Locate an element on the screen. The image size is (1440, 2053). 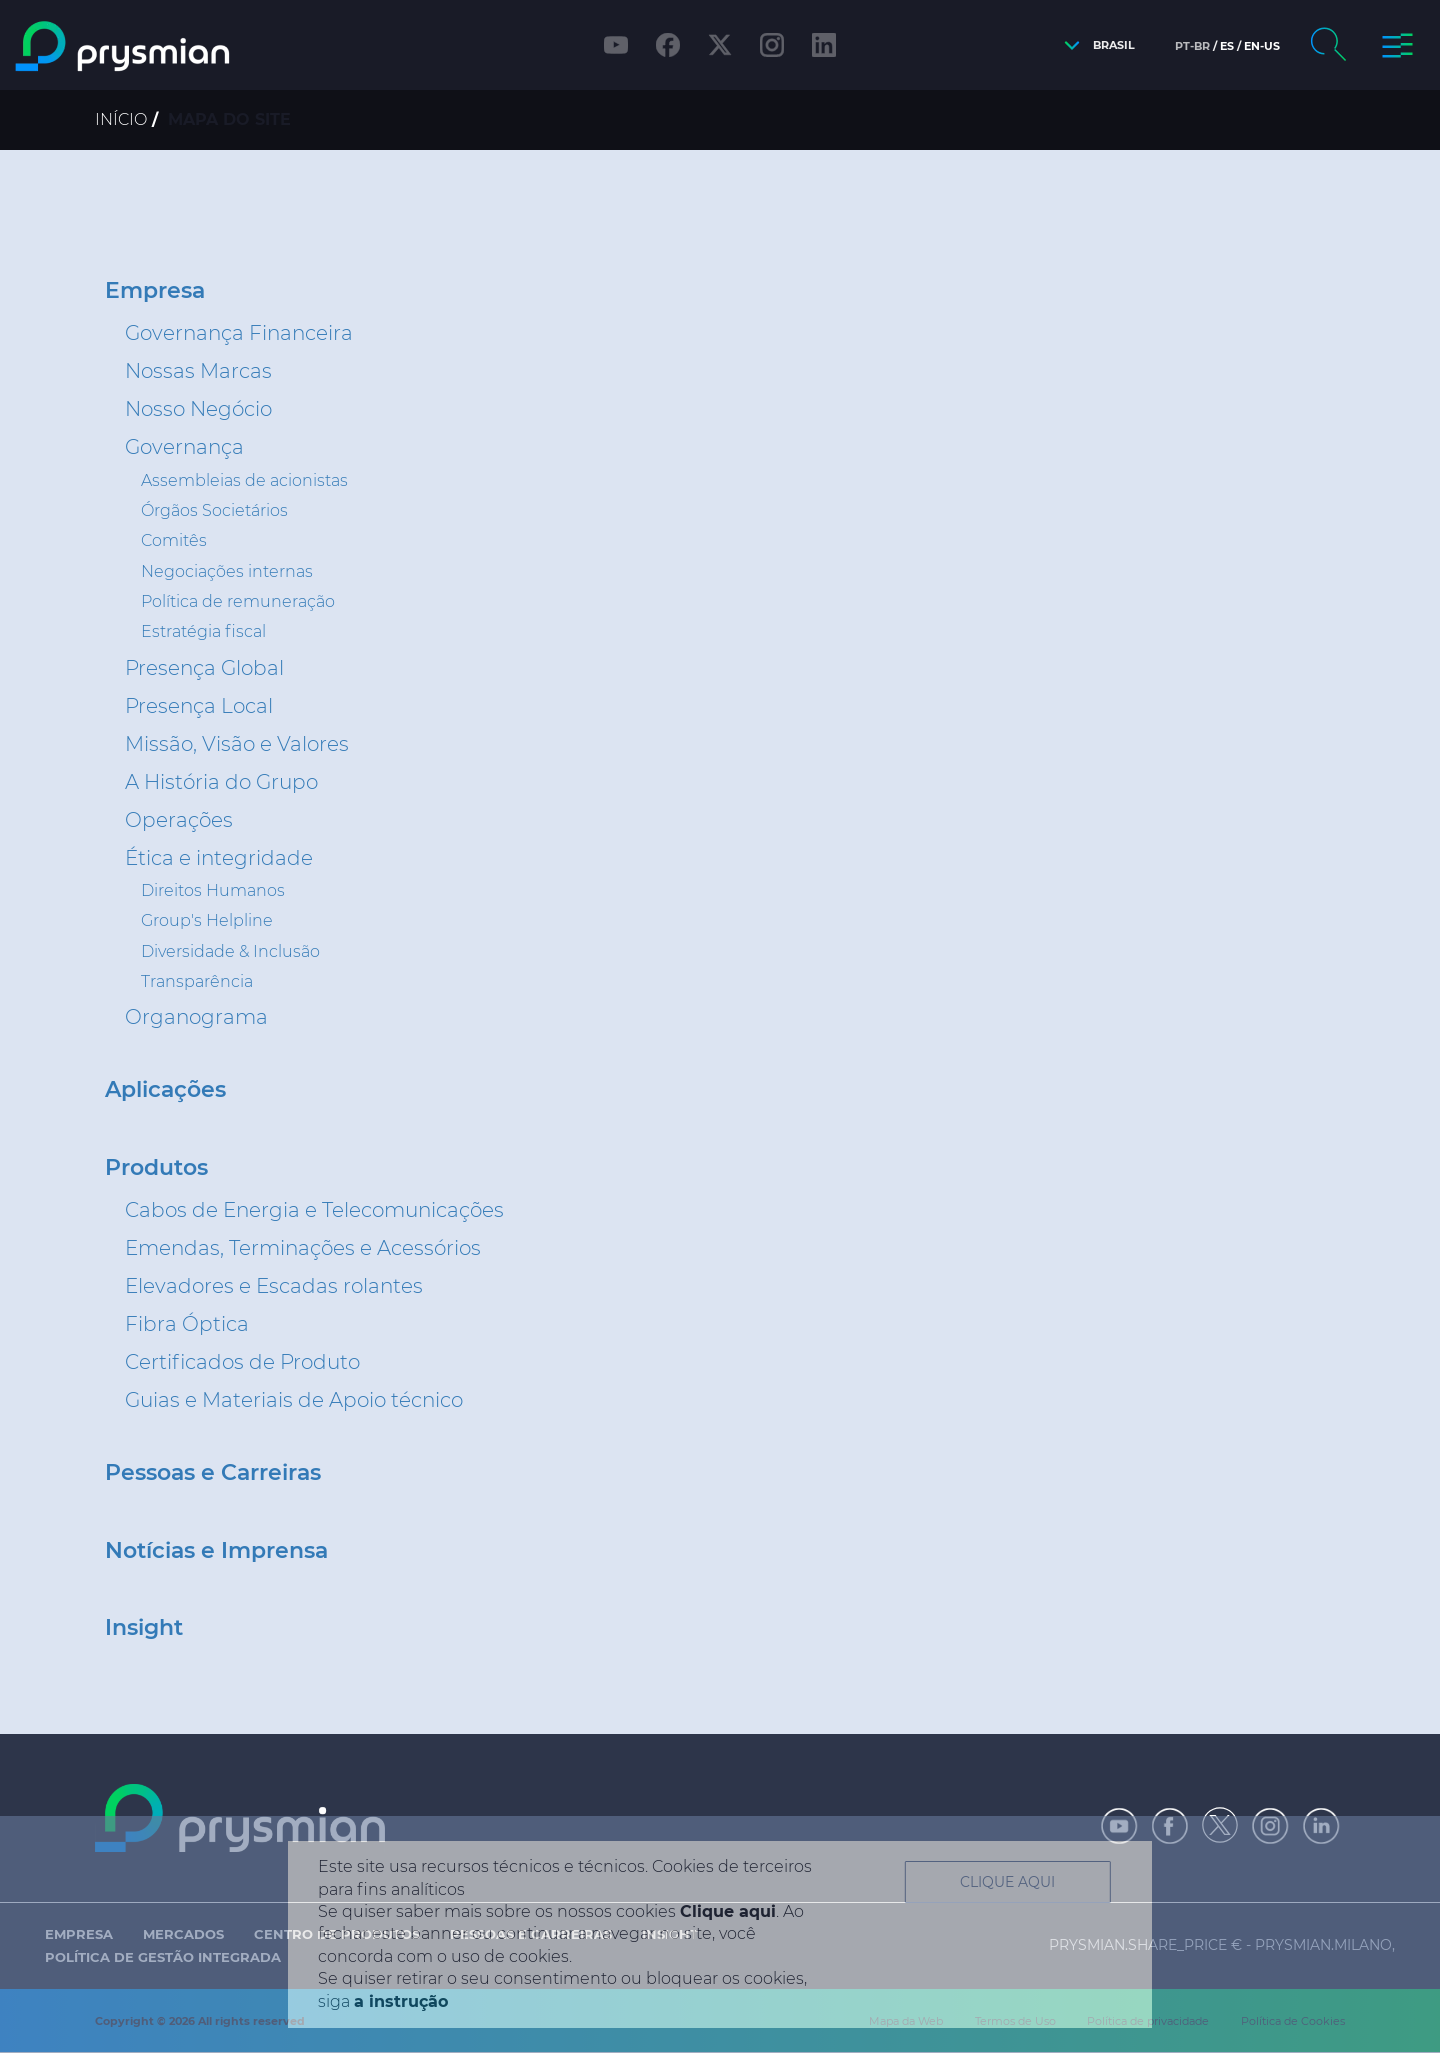
Guias e Materiais de Apoio técnico is located at coordinates (294, 1400).